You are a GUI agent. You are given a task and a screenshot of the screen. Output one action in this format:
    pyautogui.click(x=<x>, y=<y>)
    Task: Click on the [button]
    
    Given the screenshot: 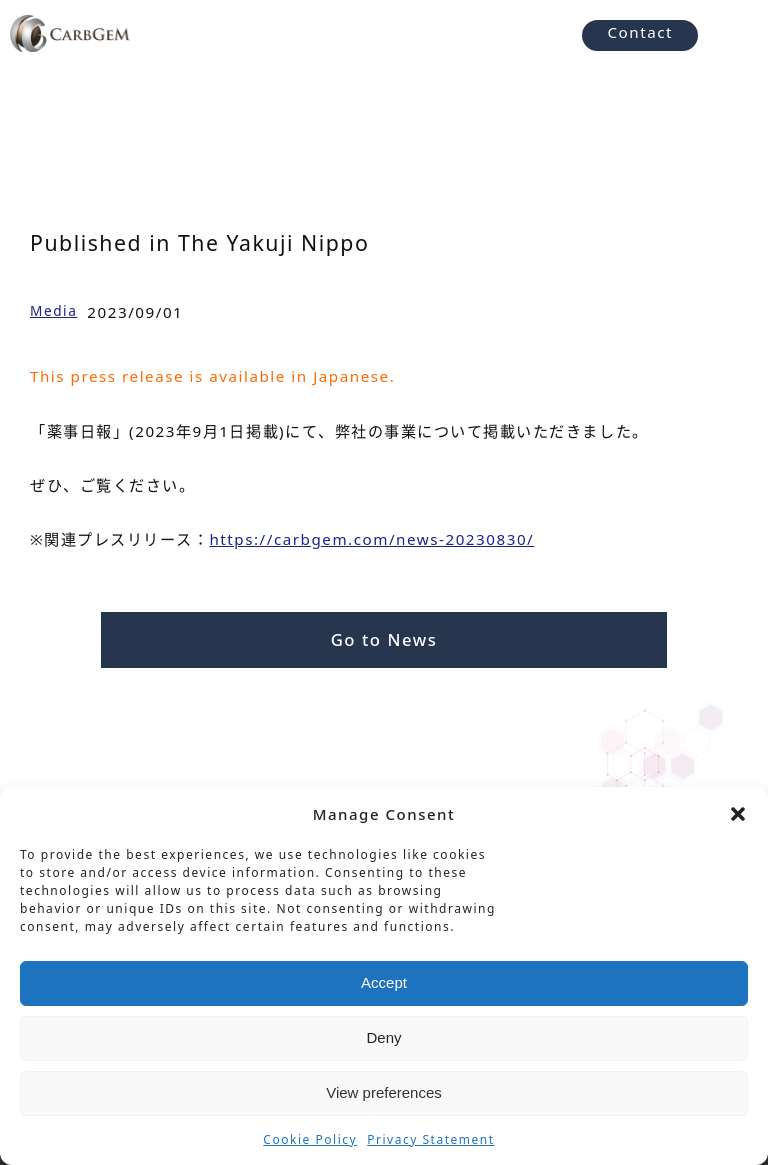 What is the action you would take?
    pyautogui.click(x=738, y=814)
    